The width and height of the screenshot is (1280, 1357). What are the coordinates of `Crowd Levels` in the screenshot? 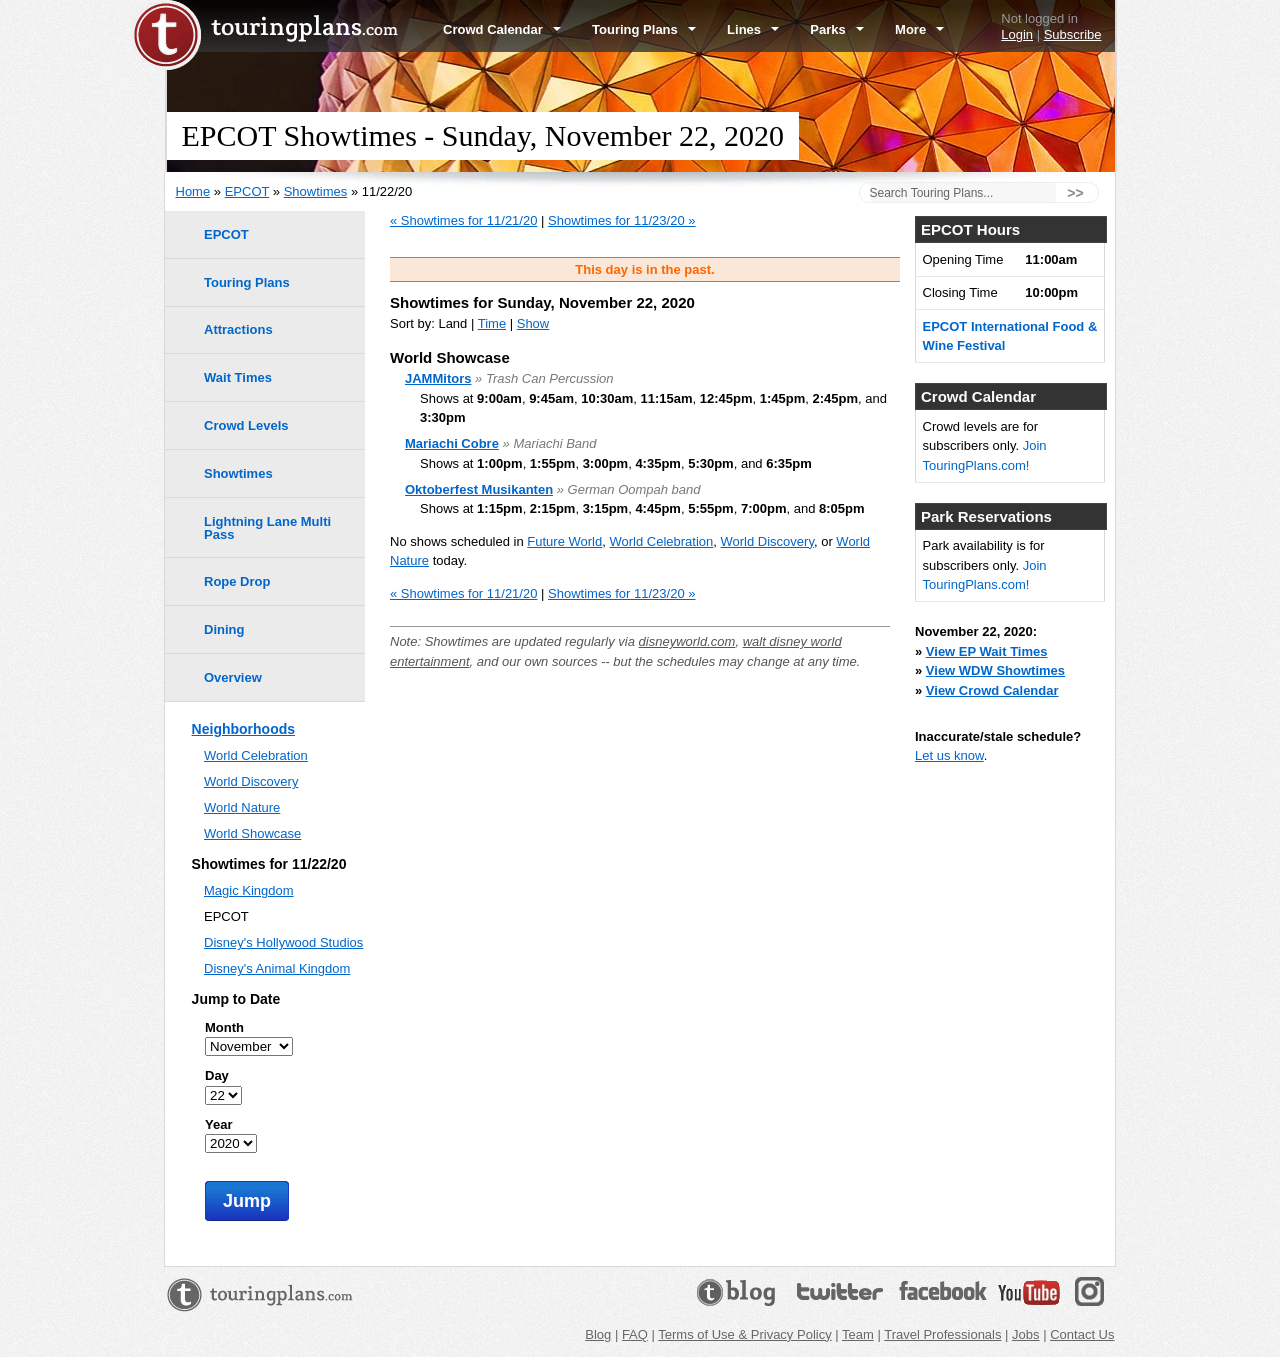 It's located at (246, 425).